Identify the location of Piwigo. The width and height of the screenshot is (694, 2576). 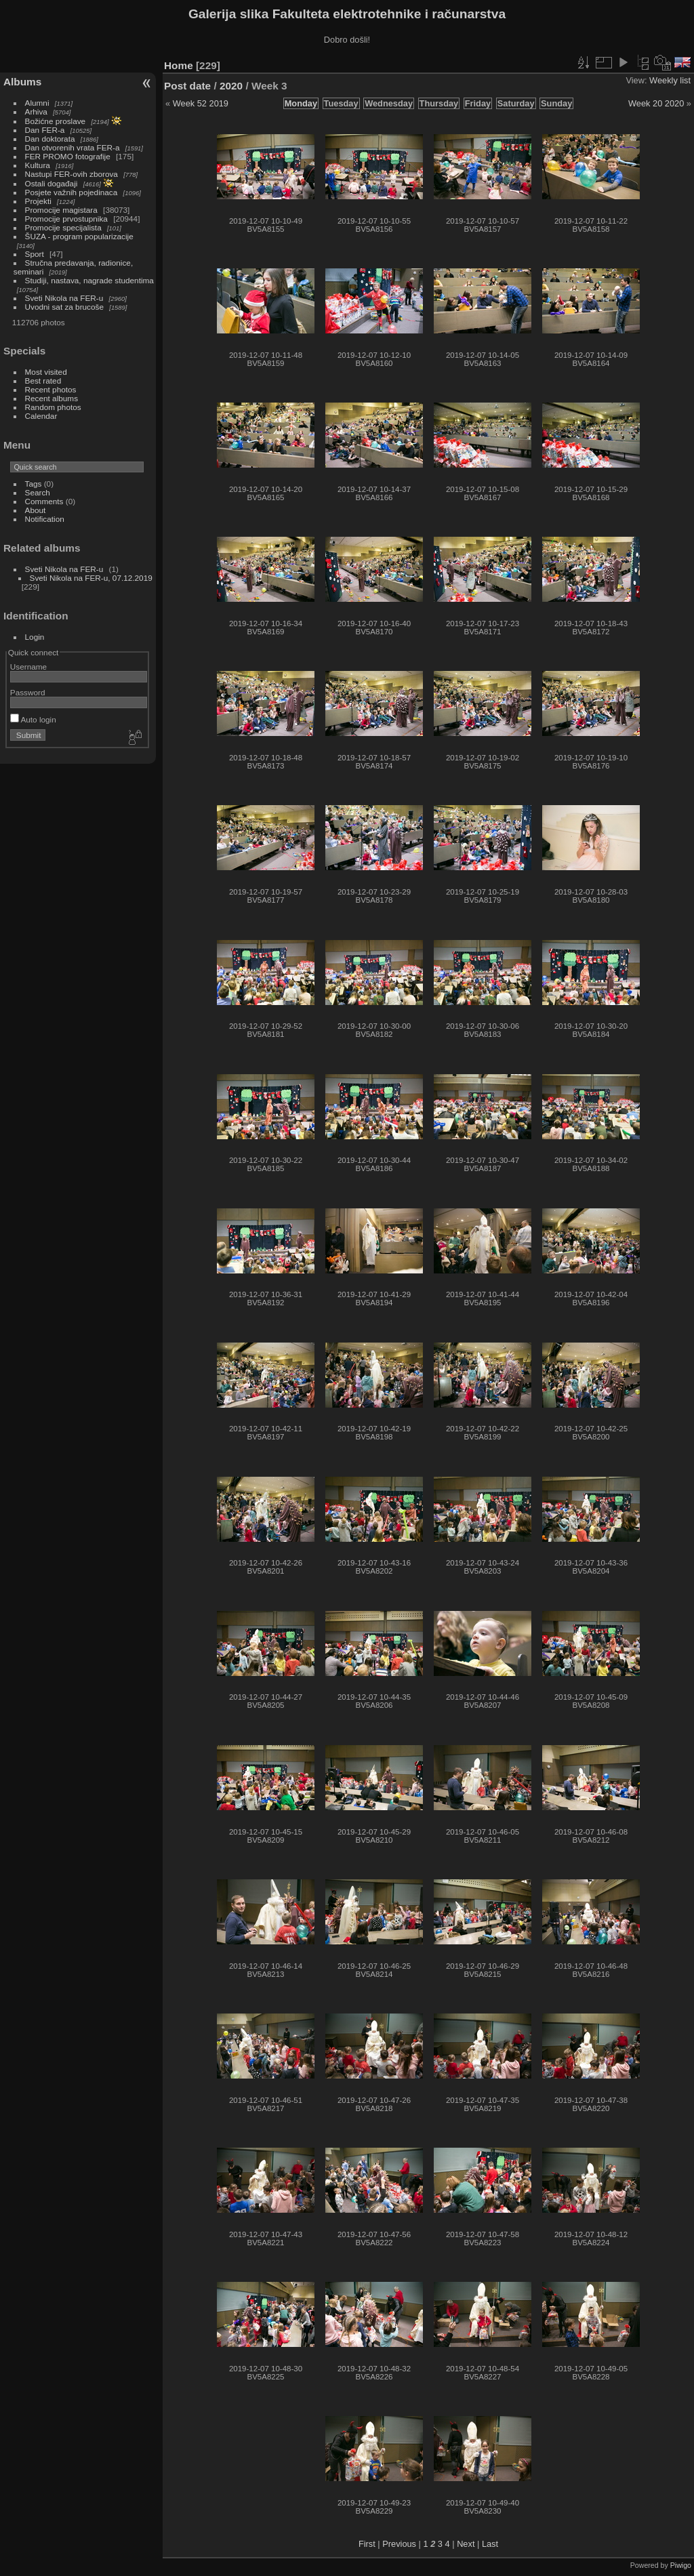
(680, 2565).